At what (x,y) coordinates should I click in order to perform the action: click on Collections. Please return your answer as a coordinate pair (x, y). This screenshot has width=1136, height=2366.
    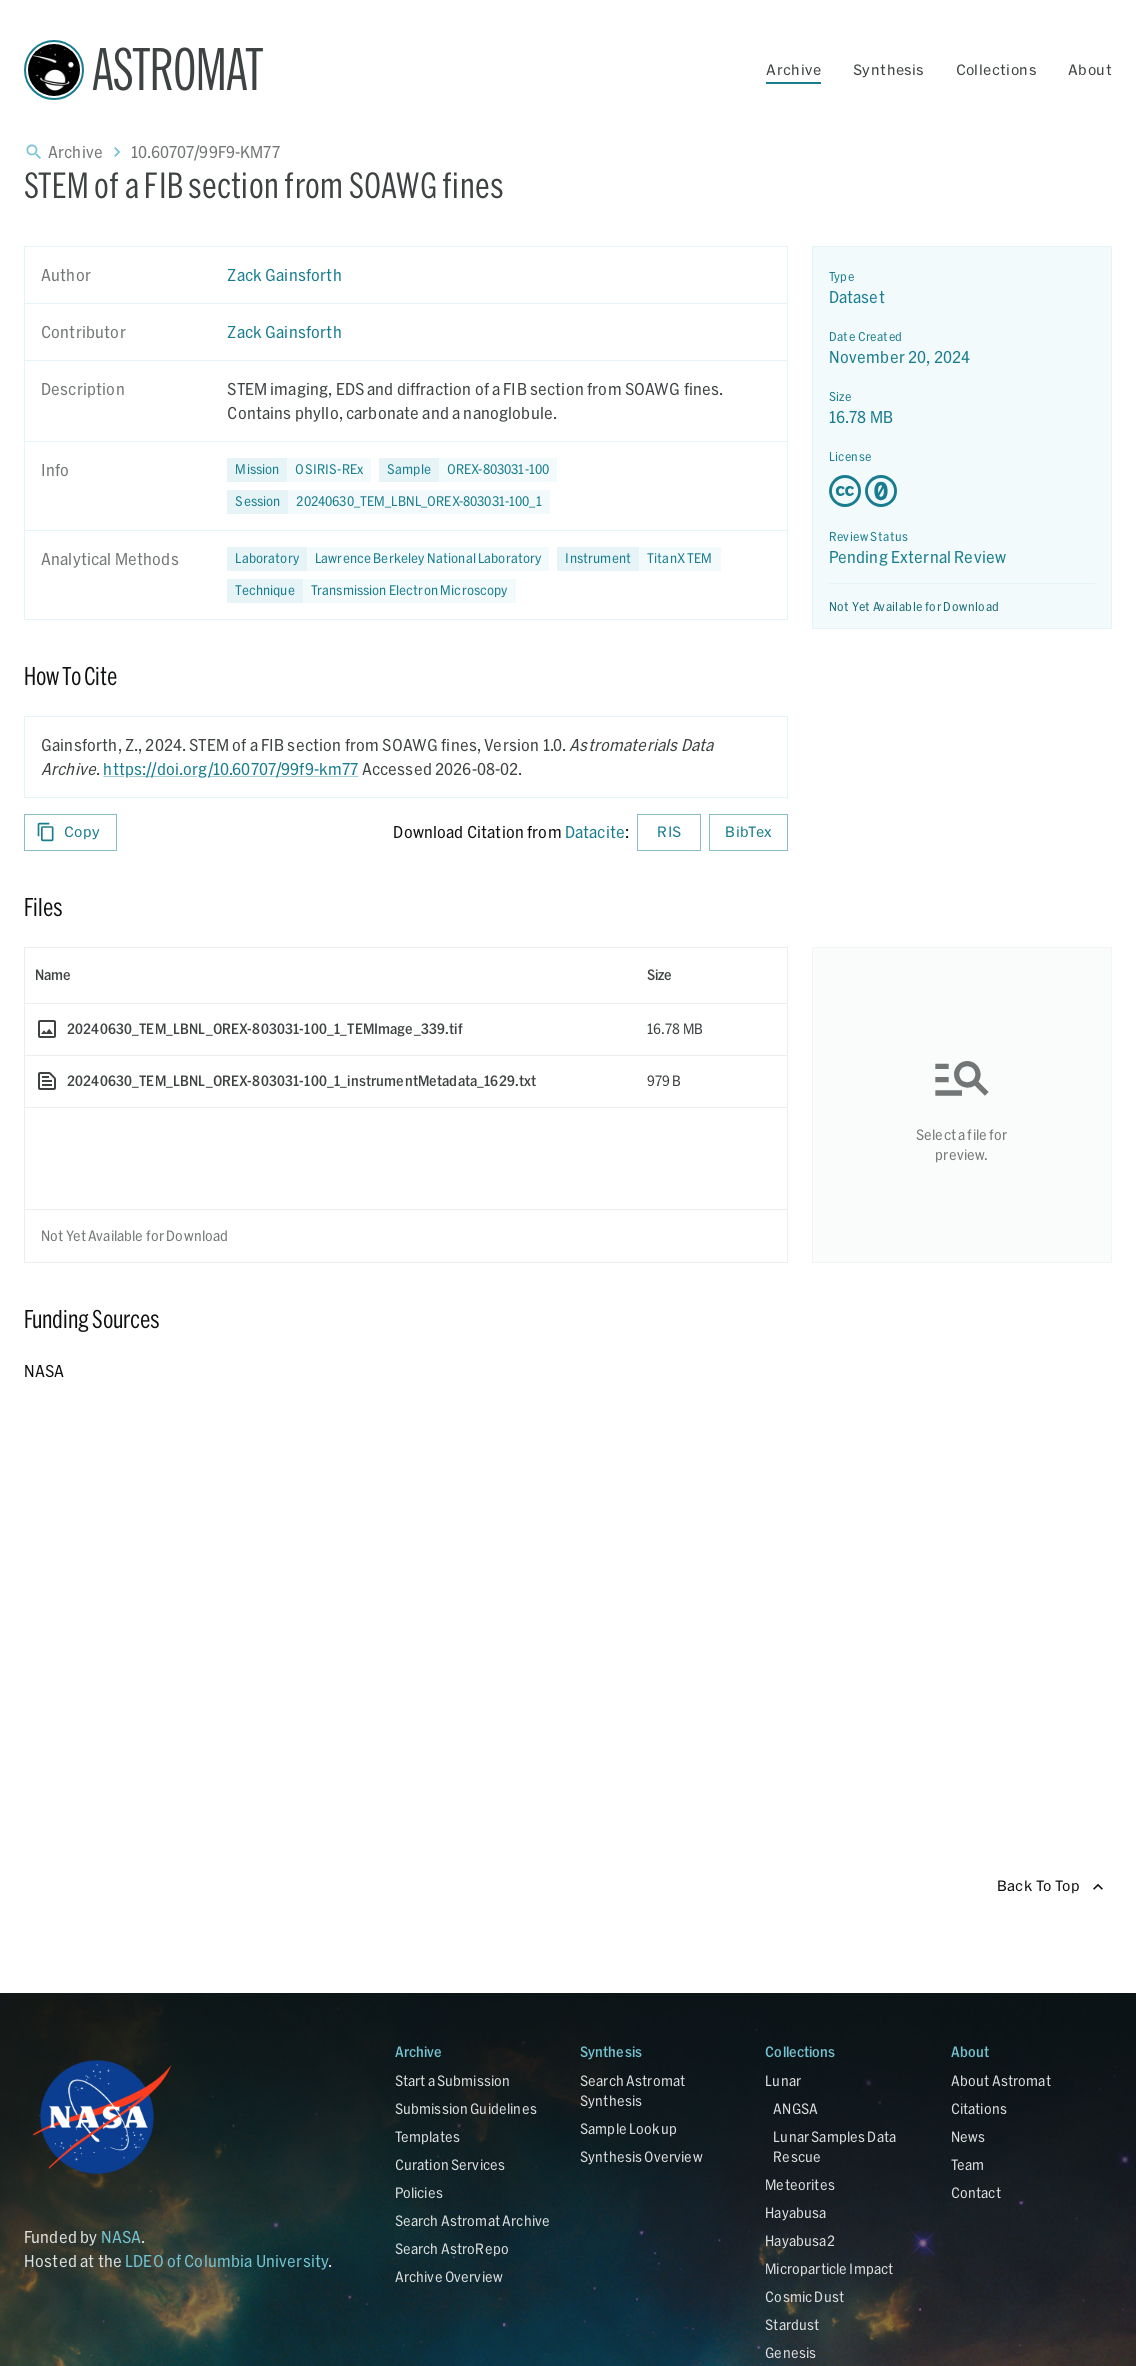
    Looking at the image, I should click on (996, 69).